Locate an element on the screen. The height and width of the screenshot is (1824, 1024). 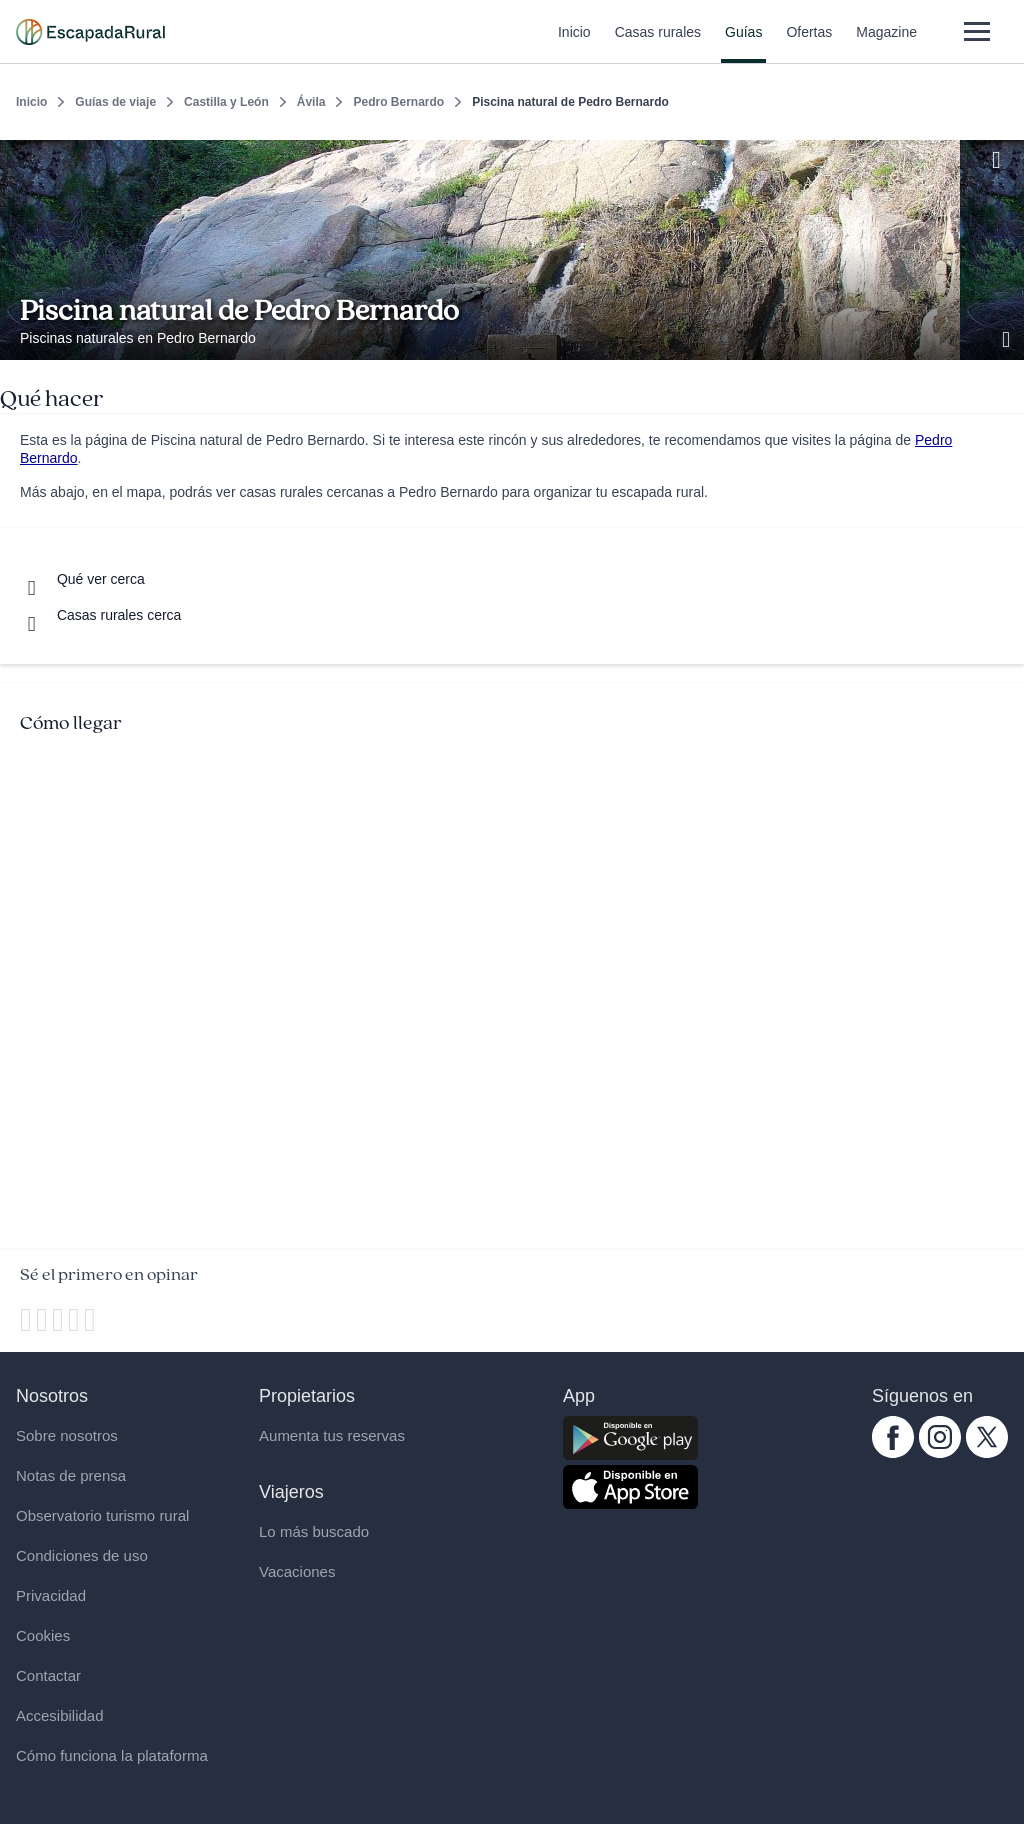
Inicio is located at coordinates (574, 44).